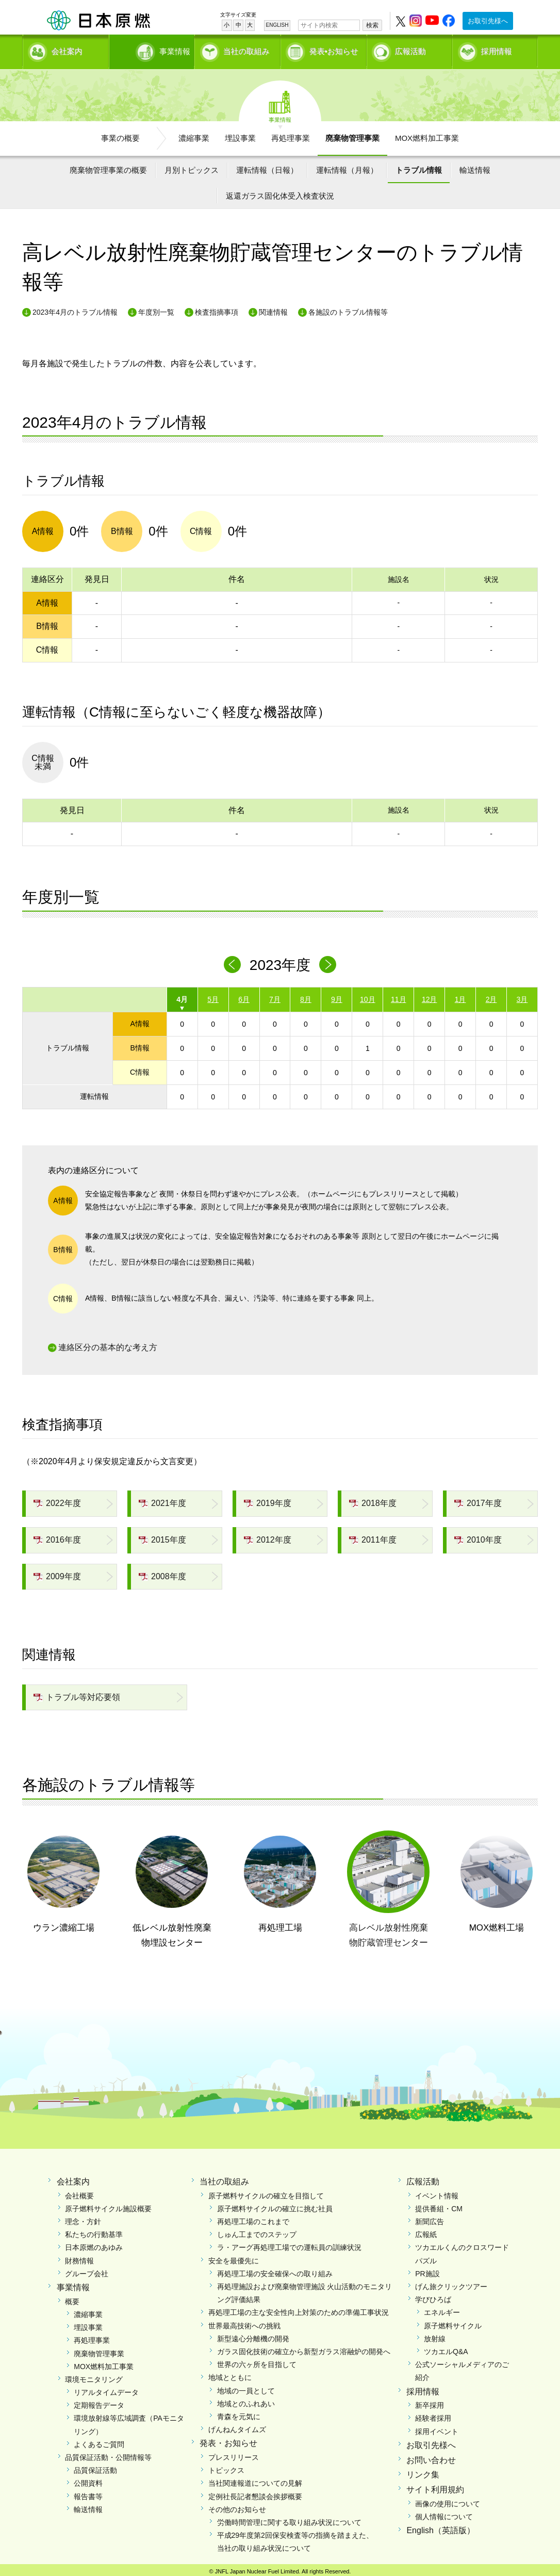  I want to click on げんねんタイムズ, so click(237, 2426).